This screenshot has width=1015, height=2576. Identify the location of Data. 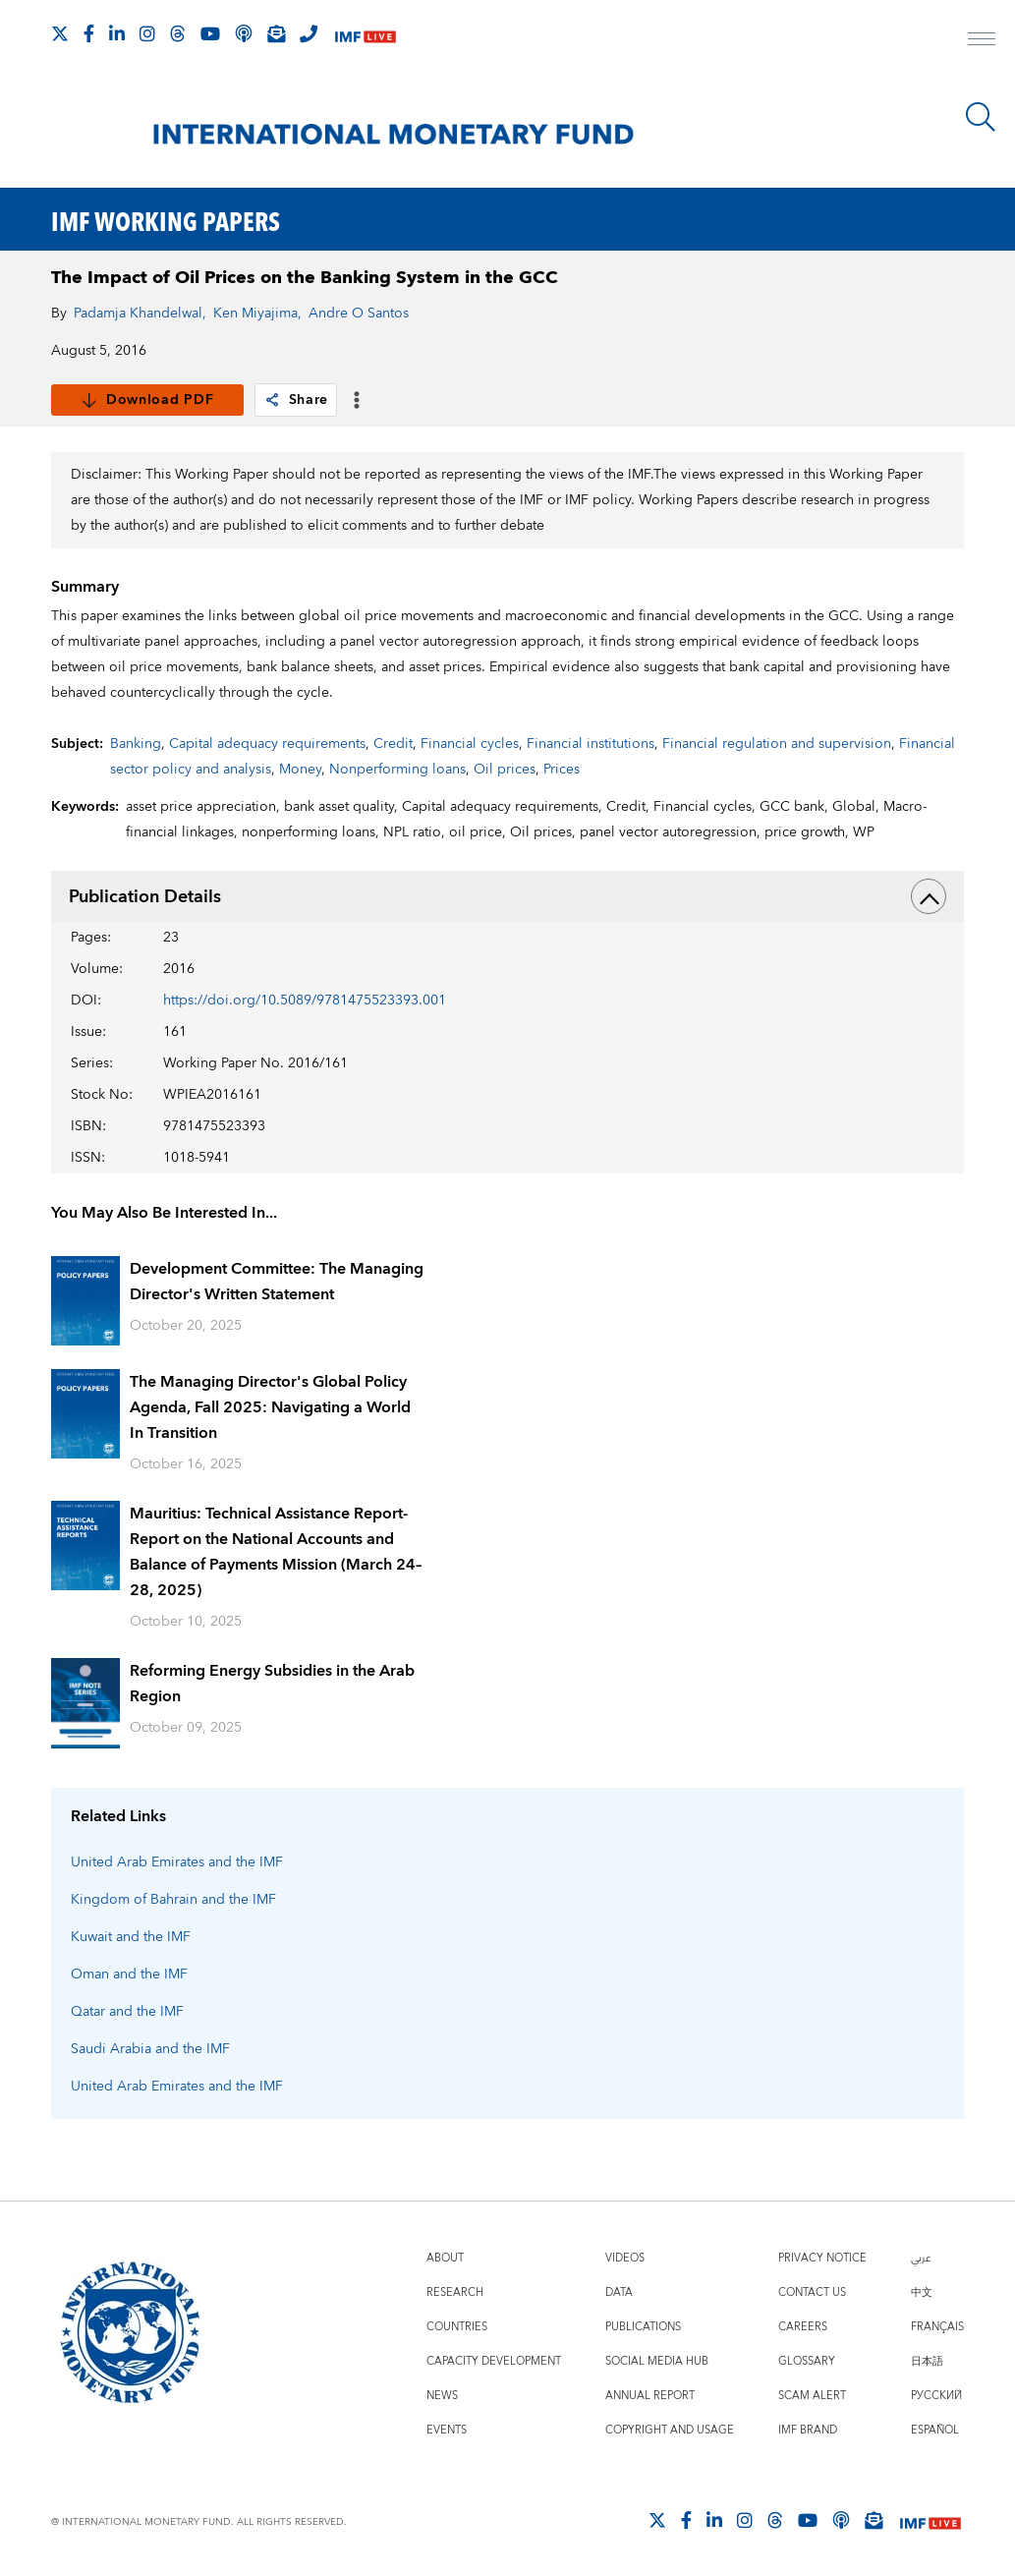
(619, 2292).